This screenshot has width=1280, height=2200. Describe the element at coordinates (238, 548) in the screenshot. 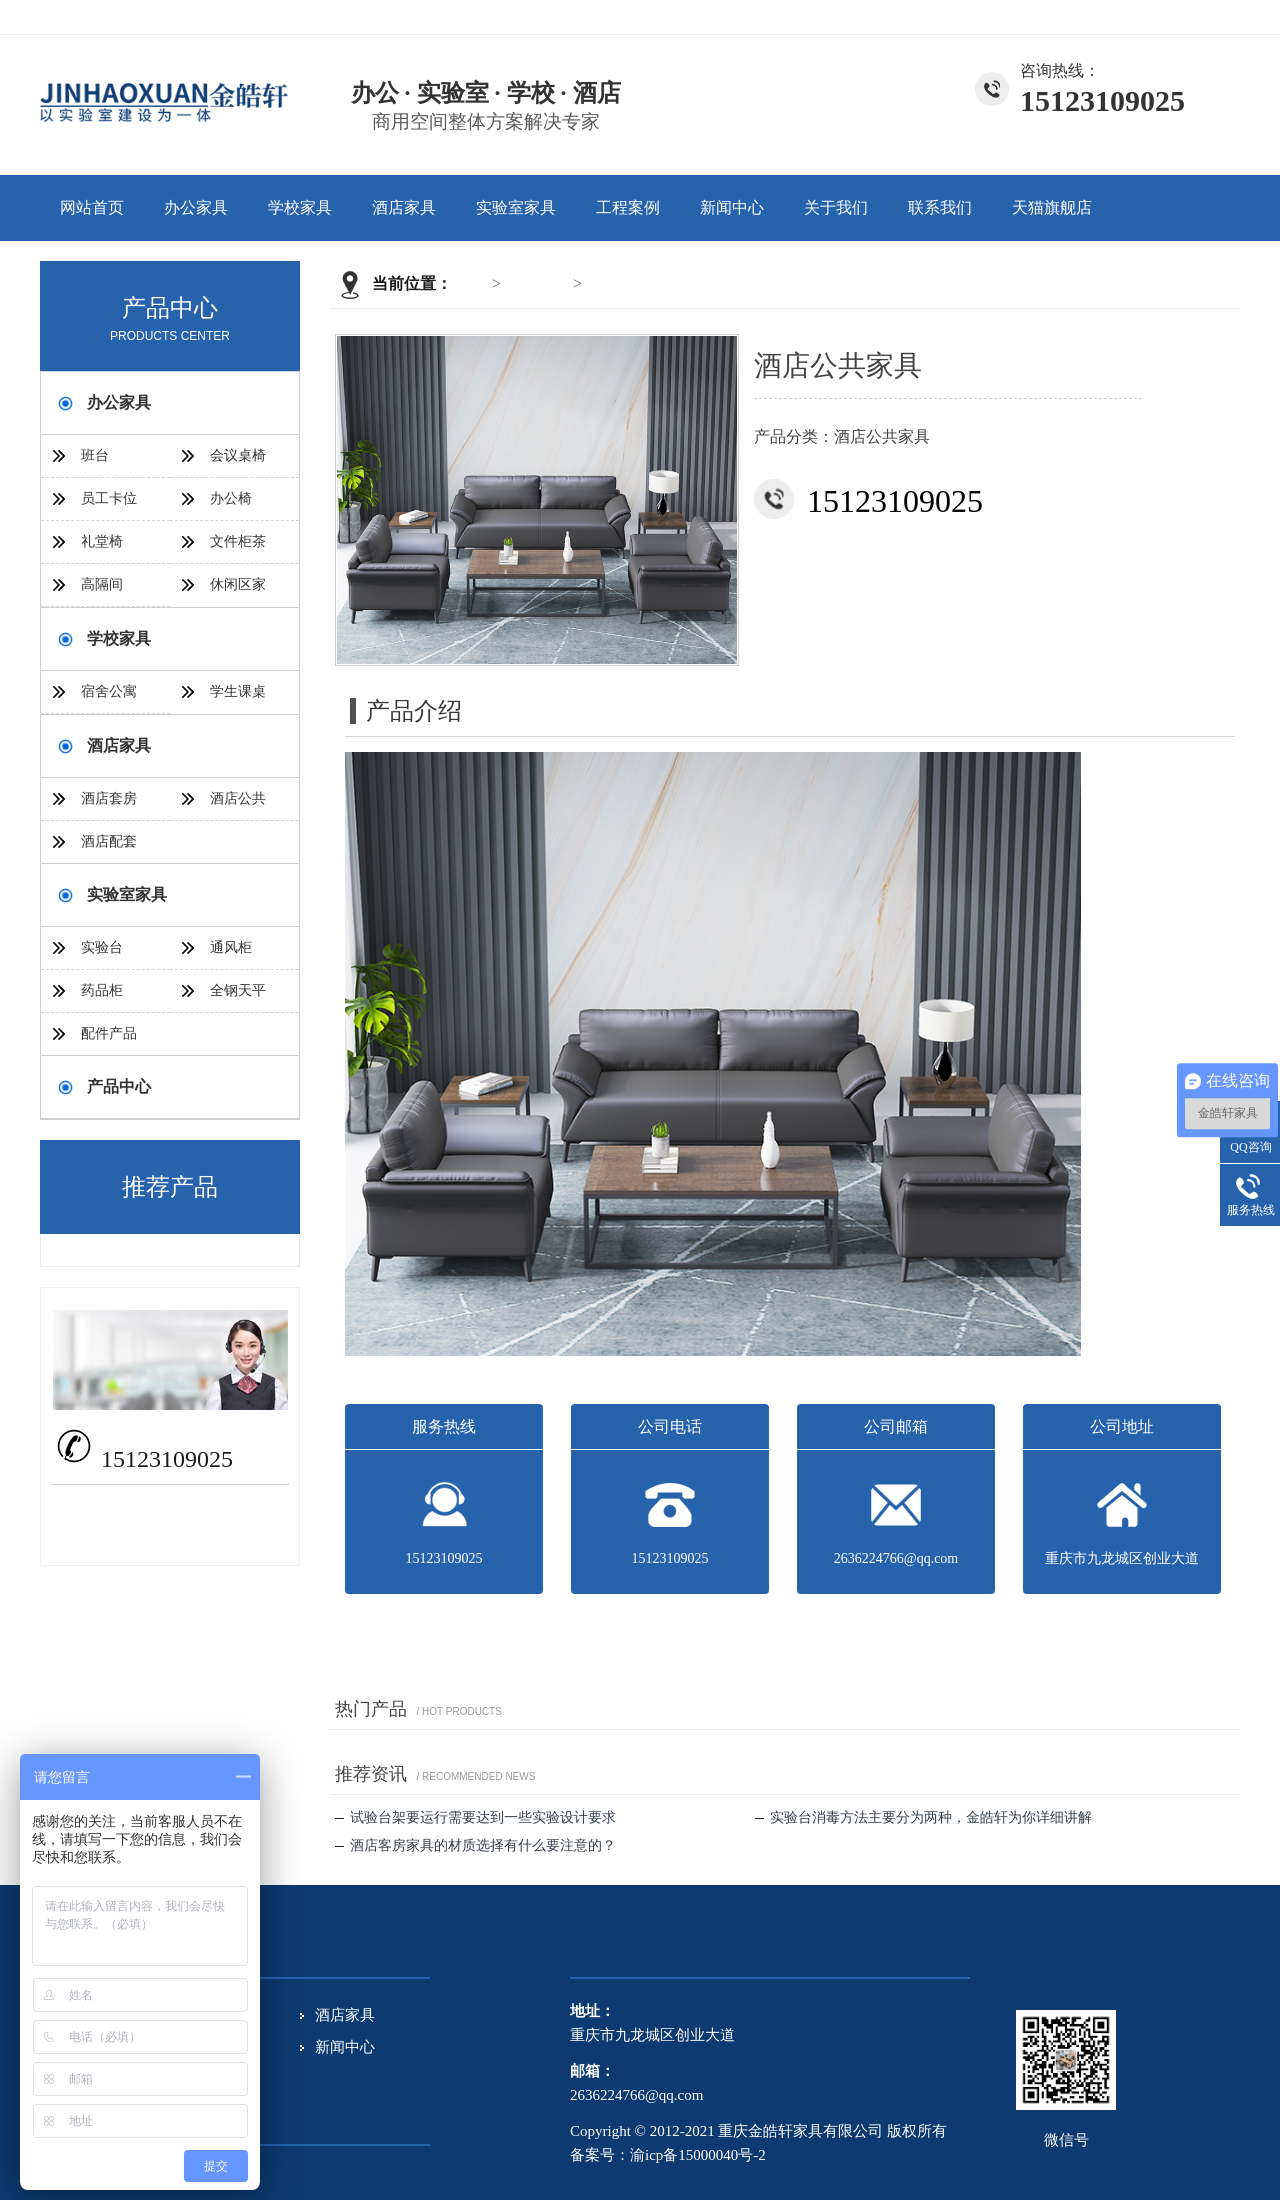

I see `文件柜茶几` at that location.